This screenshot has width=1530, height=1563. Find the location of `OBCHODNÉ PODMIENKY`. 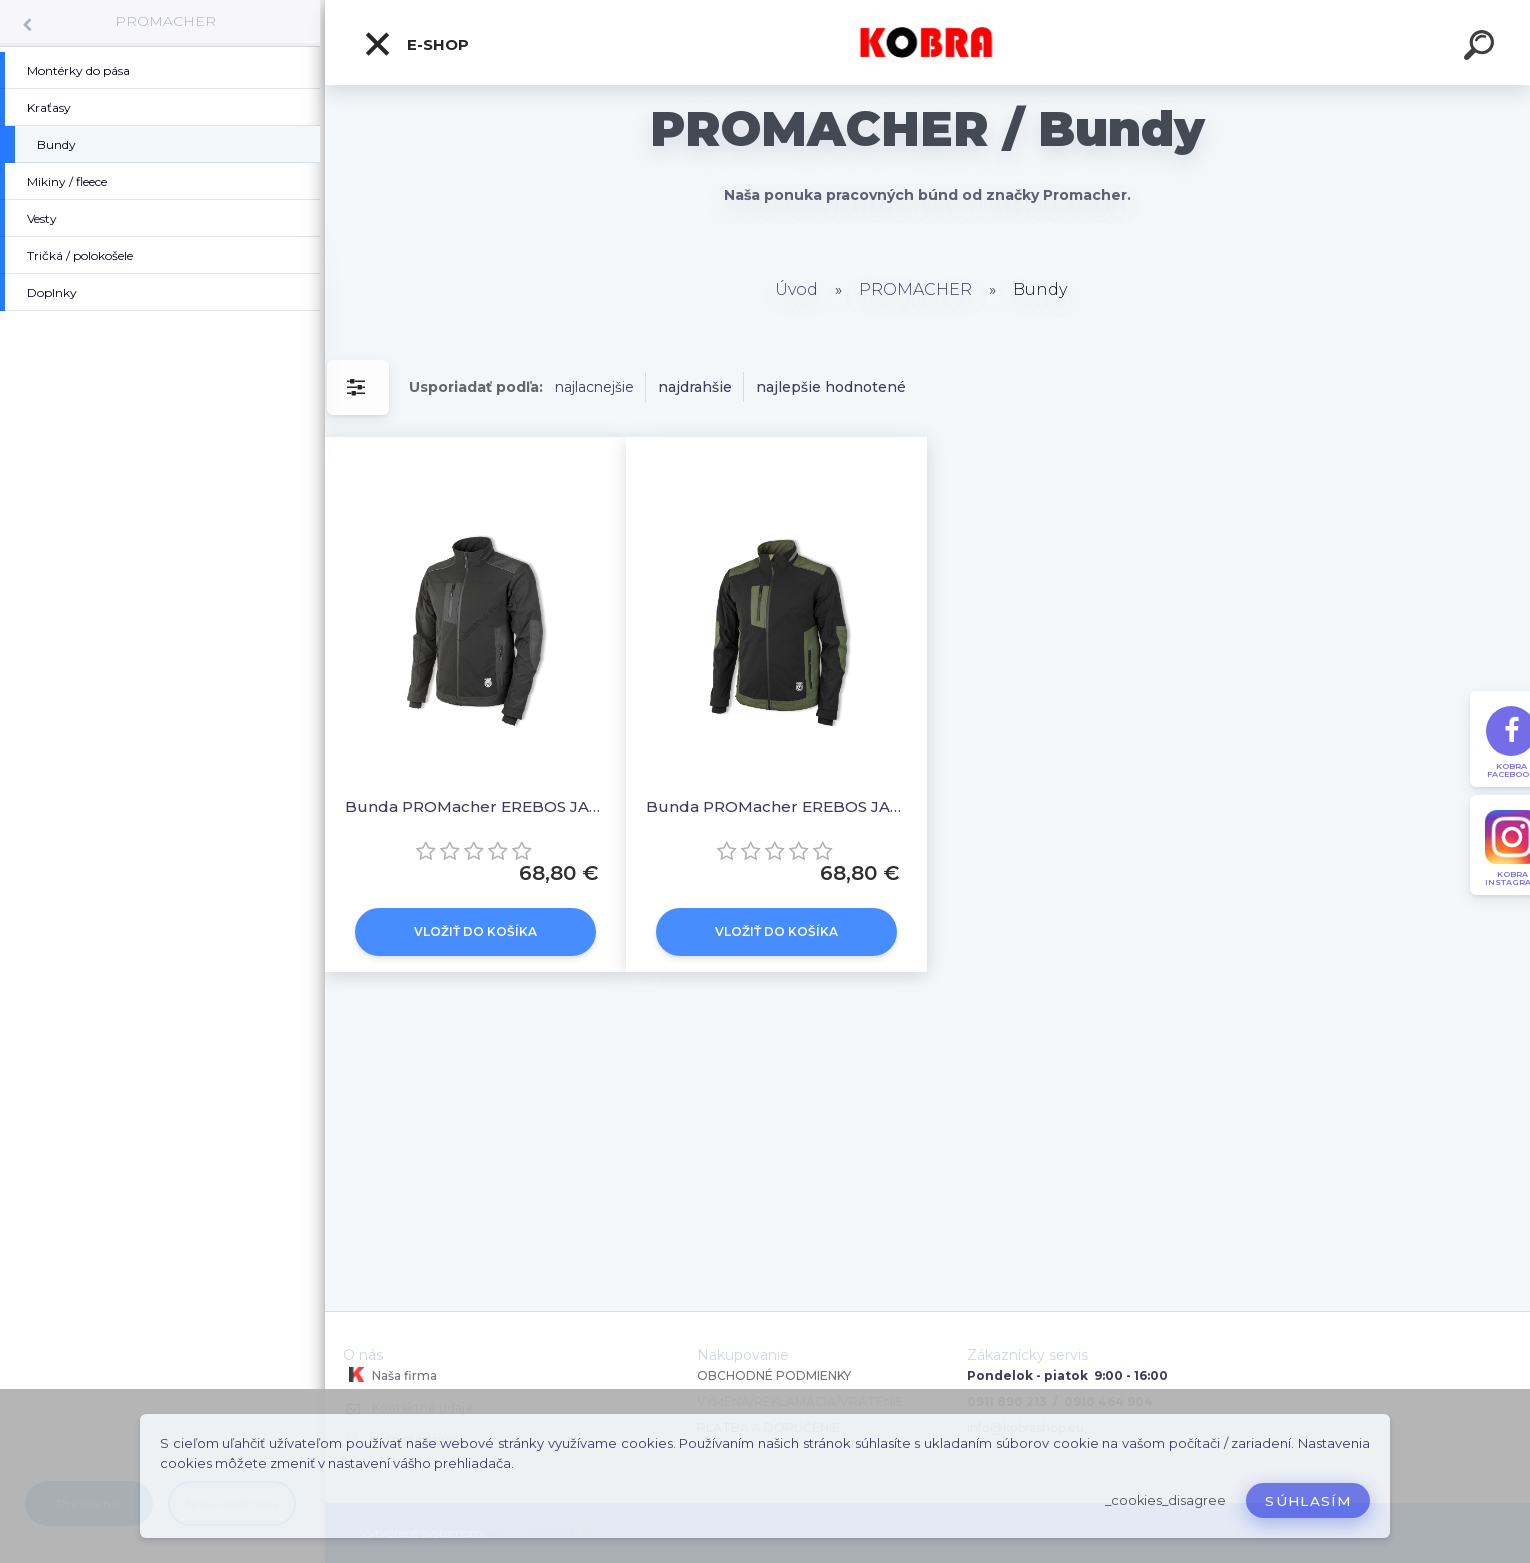

OBCHODNÉ PODMIENKY is located at coordinates (774, 1375).